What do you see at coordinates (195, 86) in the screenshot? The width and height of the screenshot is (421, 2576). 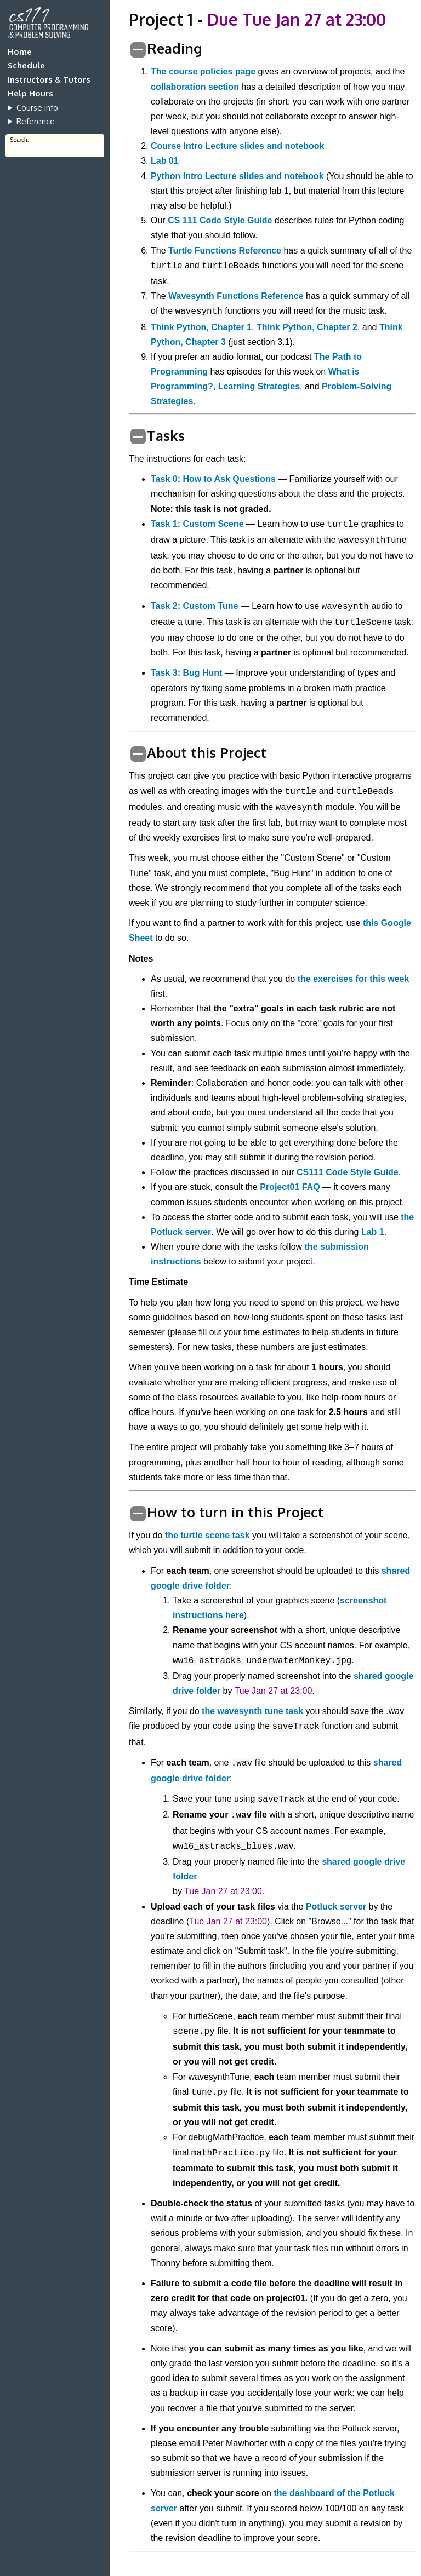 I see `collaboration section` at bounding box center [195, 86].